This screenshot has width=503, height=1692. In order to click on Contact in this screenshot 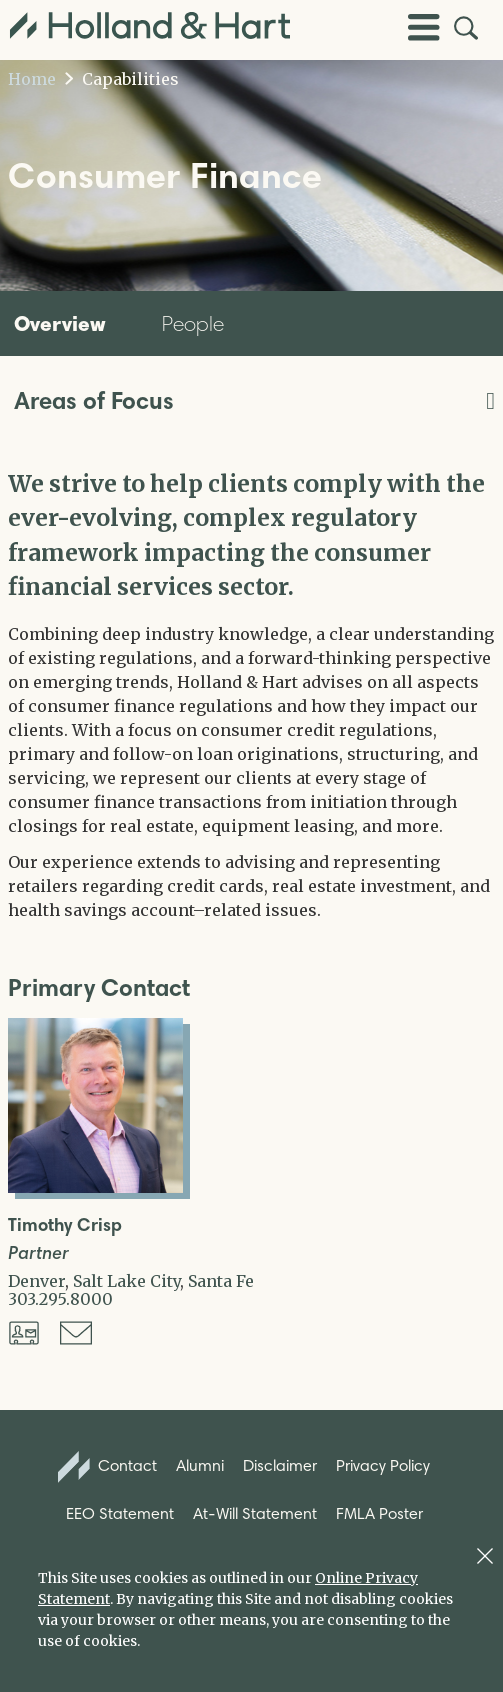, I will do `click(108, 1467)`.